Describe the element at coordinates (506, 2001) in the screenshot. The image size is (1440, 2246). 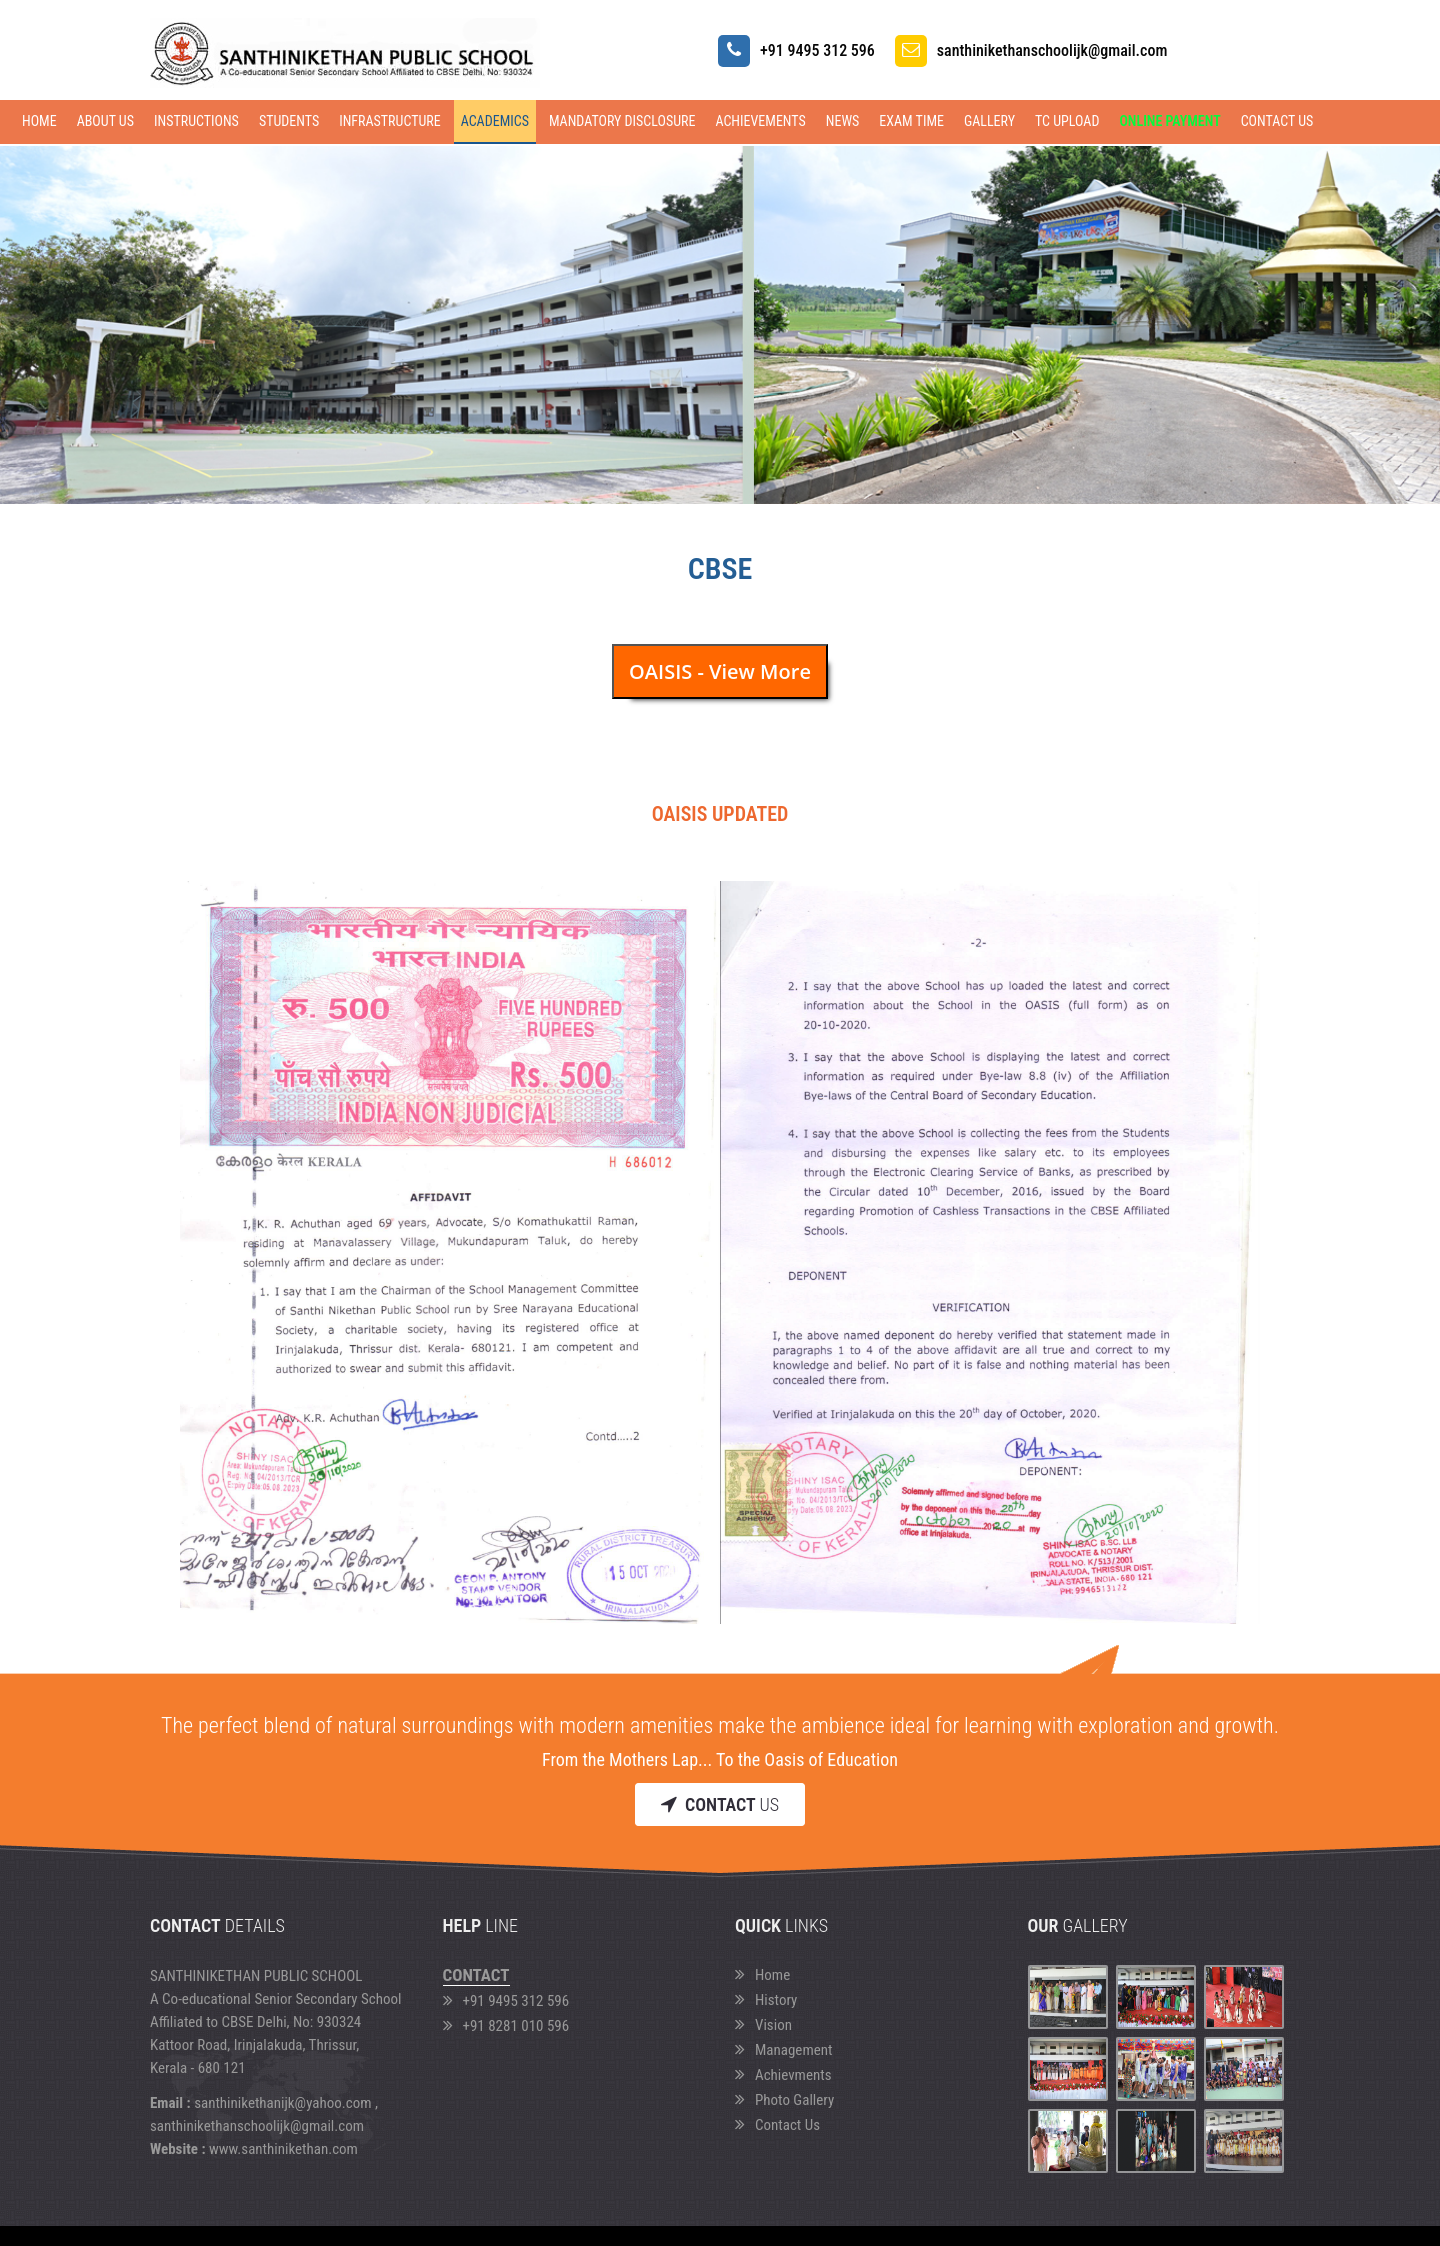
I see `+91 9495 312 596` at that location.